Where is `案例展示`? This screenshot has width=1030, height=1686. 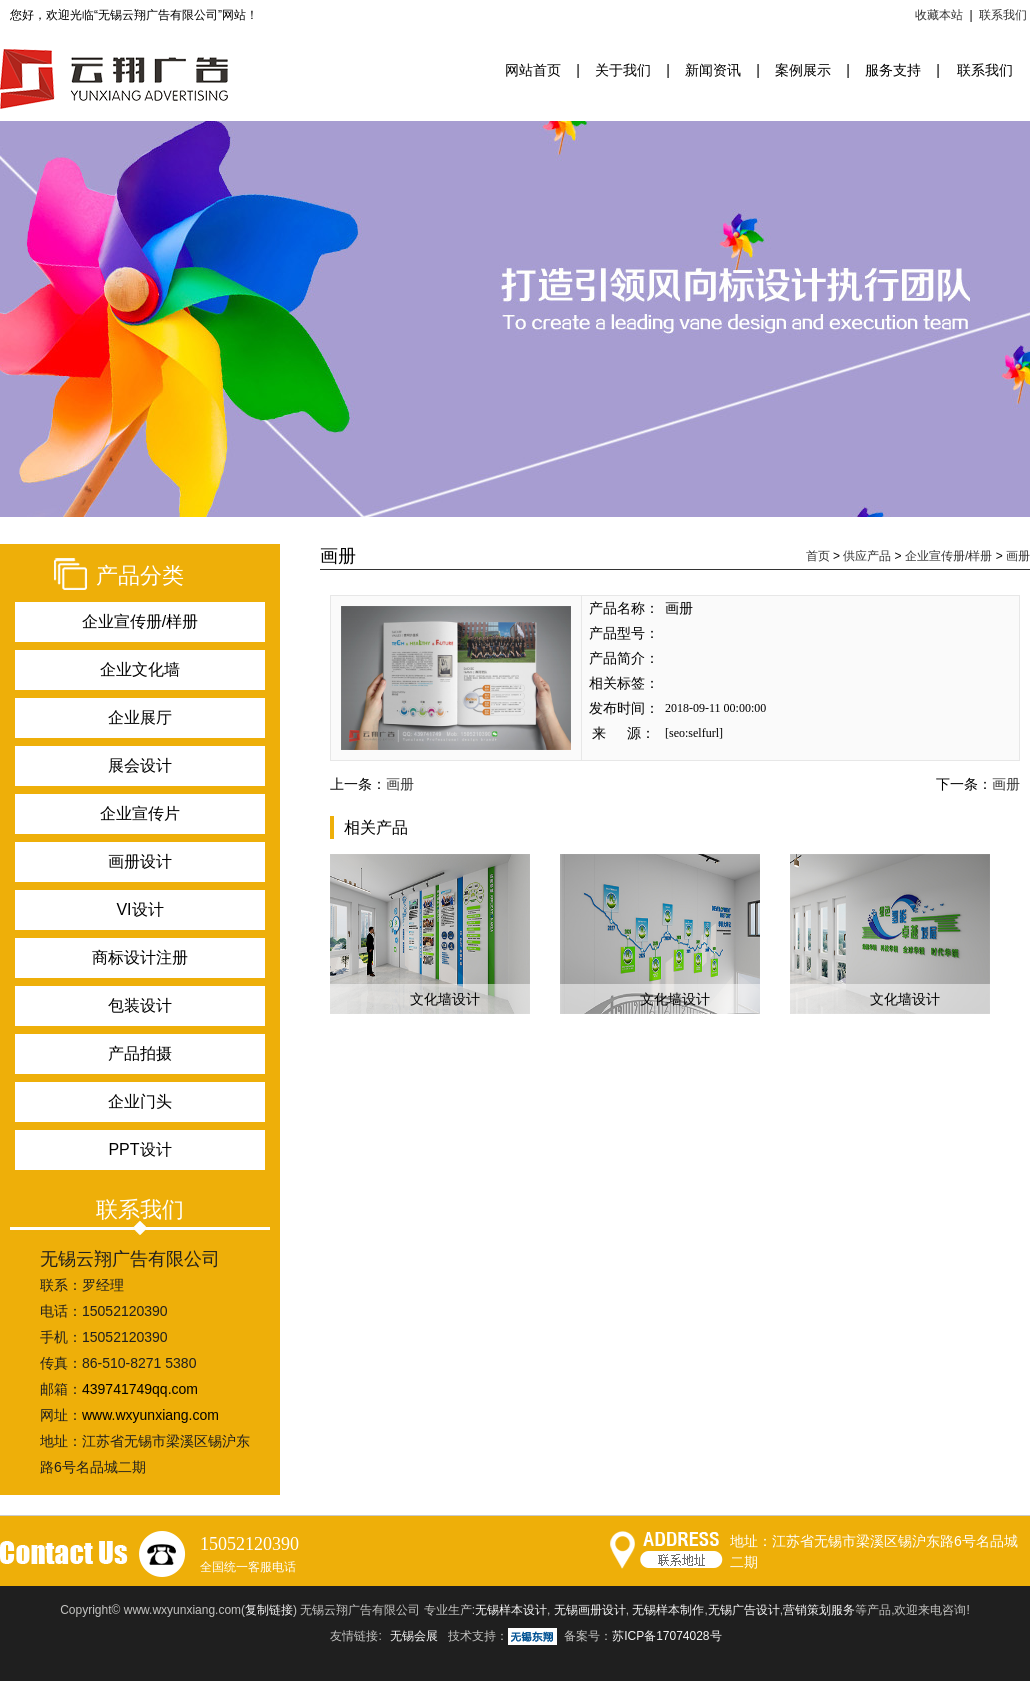 案例展示 is located at coordinates (803, 70).